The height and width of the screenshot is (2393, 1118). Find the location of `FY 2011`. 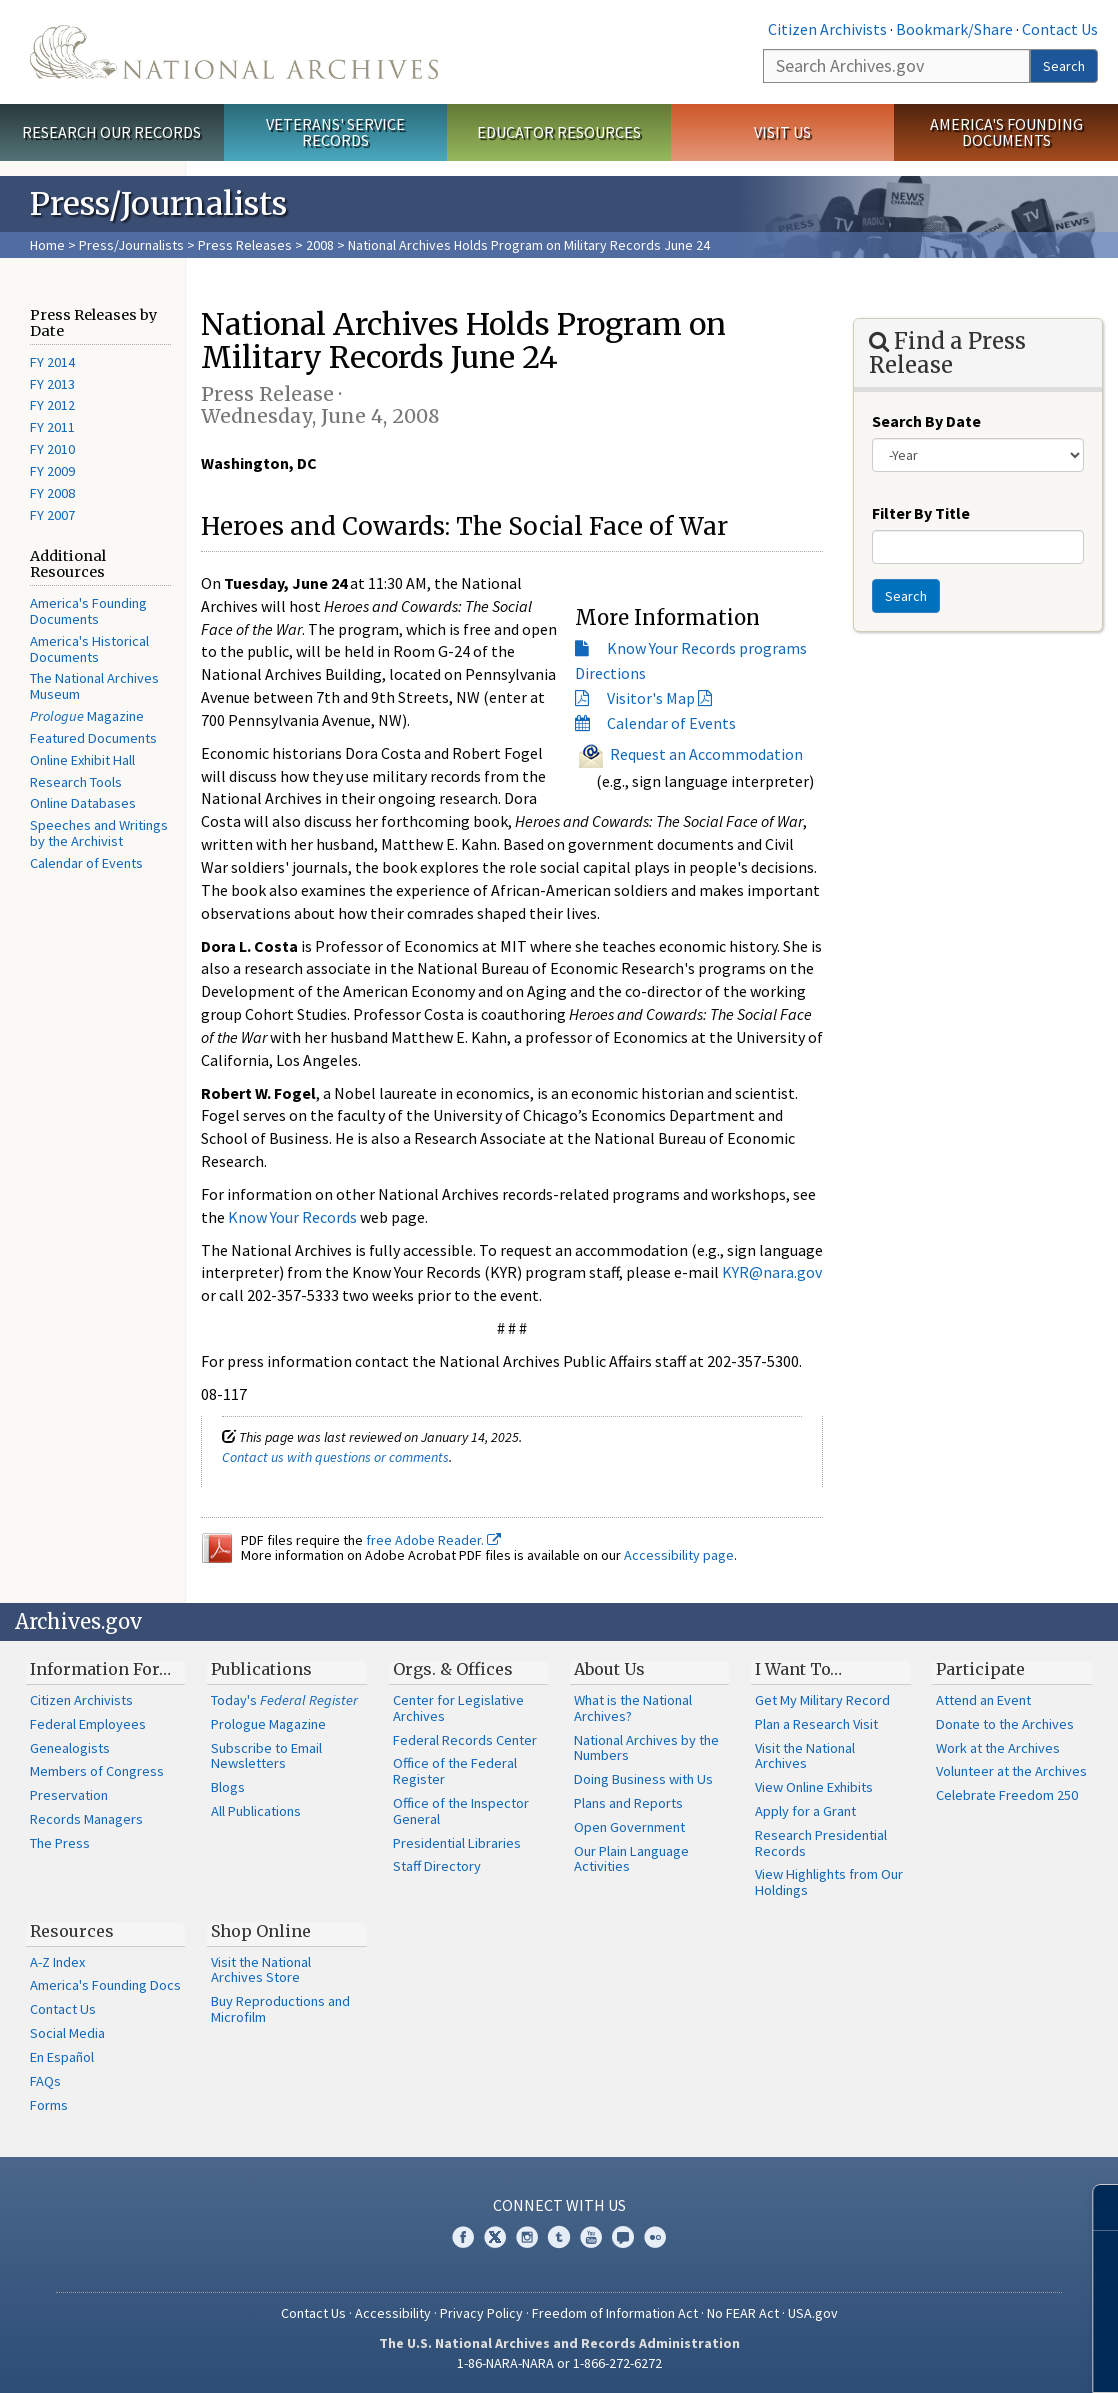

FY 2011 is located at coordinates (52, 427).